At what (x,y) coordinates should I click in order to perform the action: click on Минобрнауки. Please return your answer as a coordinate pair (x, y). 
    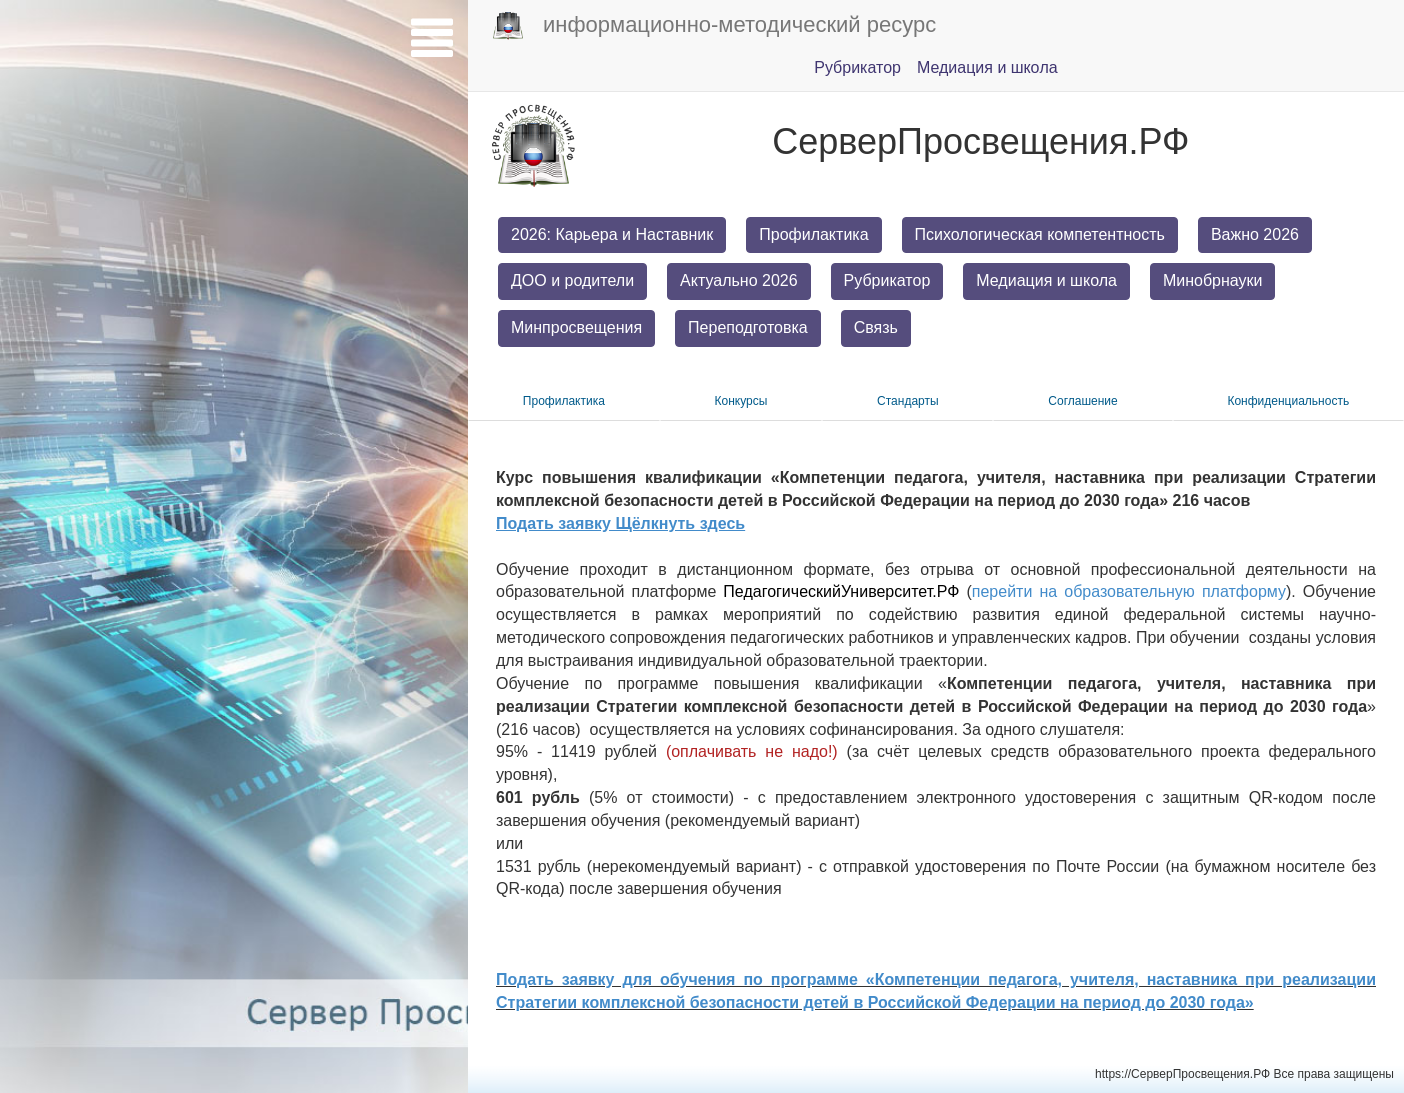
    Looking at the image, I should click on (1213, 280).